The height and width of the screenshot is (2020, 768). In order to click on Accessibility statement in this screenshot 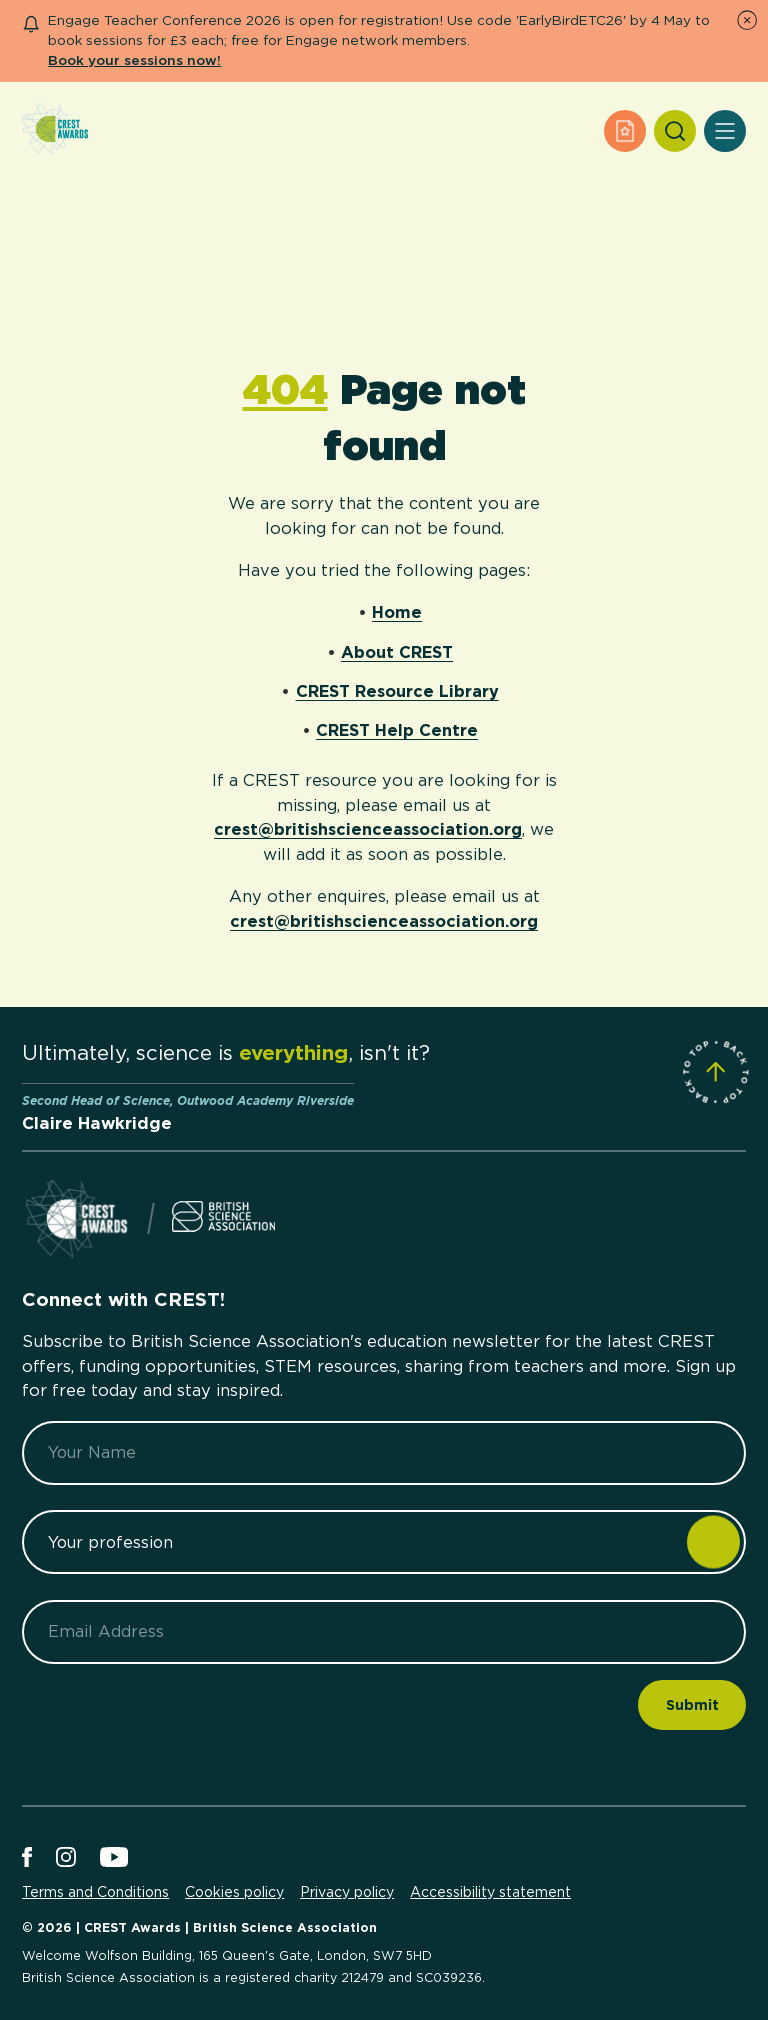, I will do `click(490, 1892)`.